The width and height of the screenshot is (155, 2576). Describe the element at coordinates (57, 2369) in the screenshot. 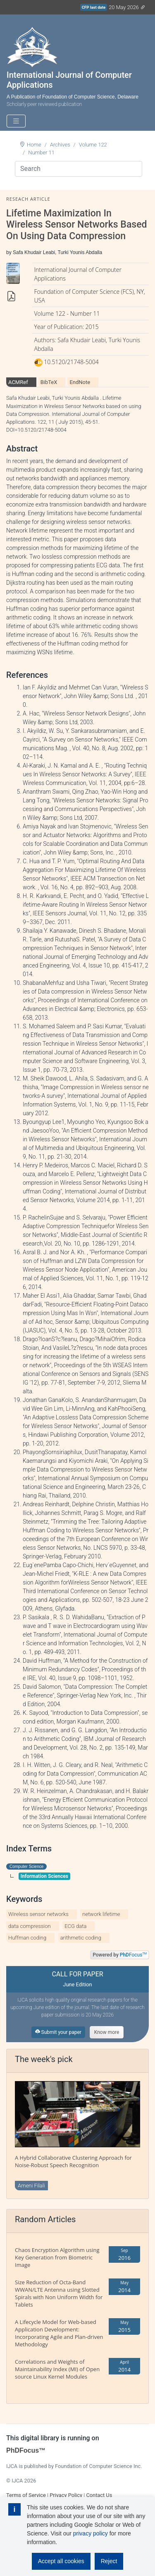

I see `Correlations and Weights of Maintainability Index (MI) of Open source Linux Kernel Modules` at that location.